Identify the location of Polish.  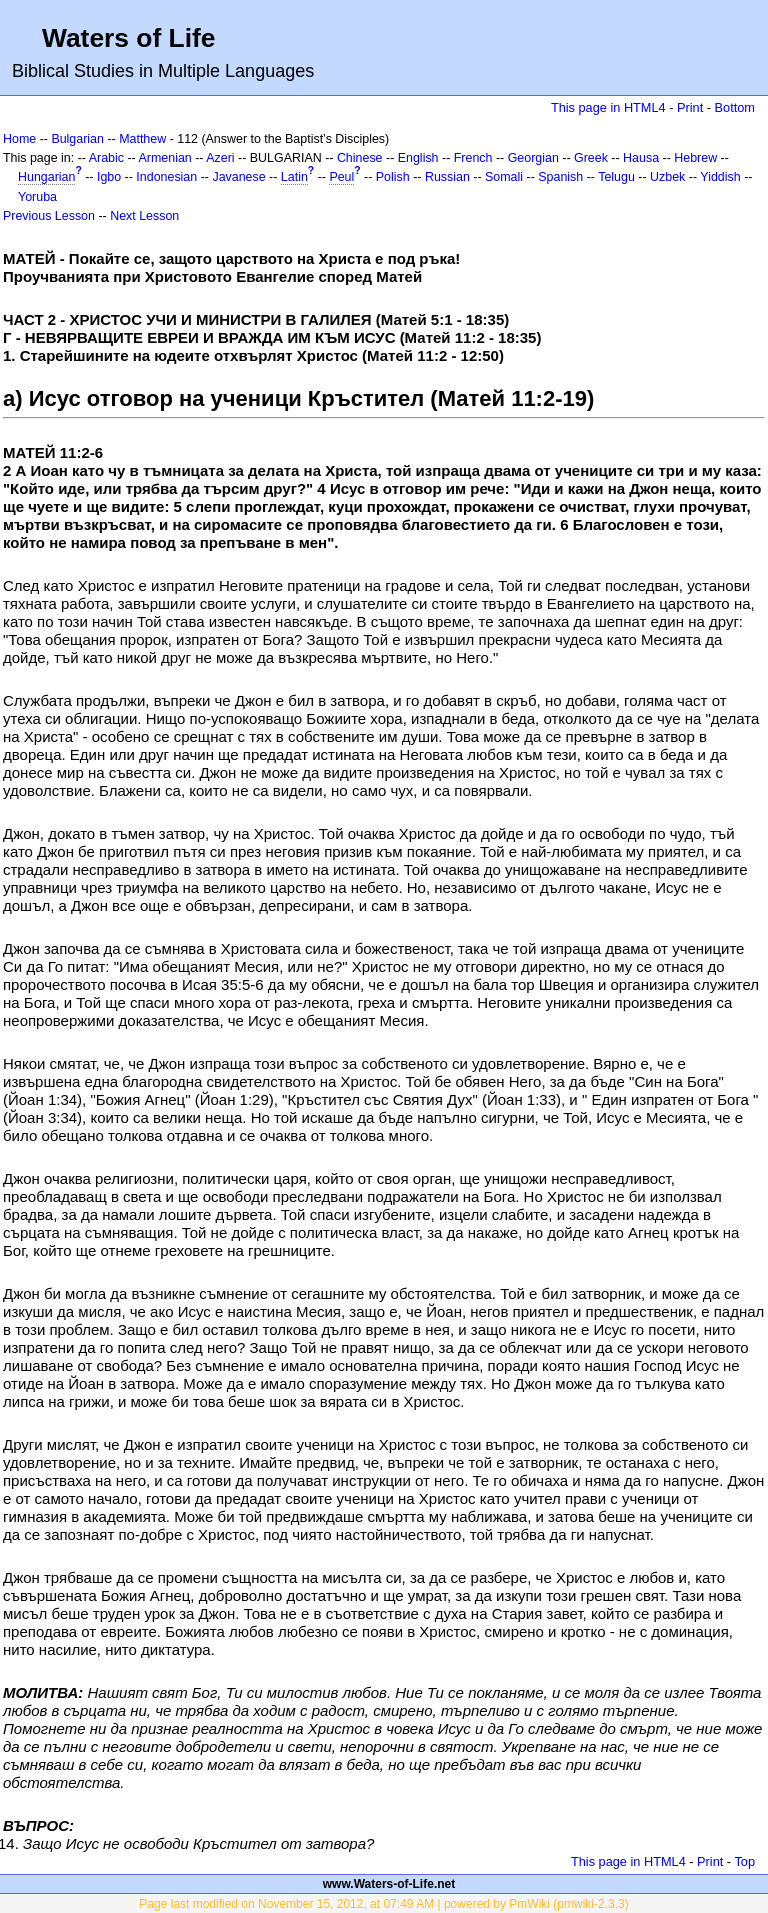
(393, 177).